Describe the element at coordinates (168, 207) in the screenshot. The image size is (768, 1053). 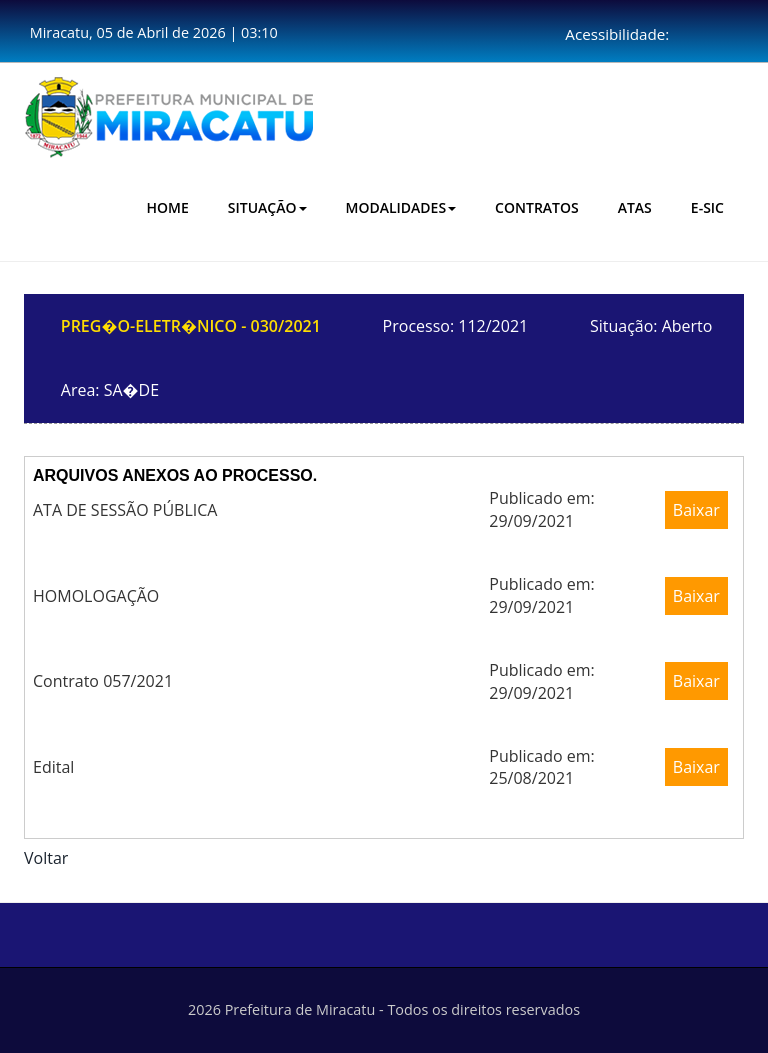
I see `HOME` at that location.